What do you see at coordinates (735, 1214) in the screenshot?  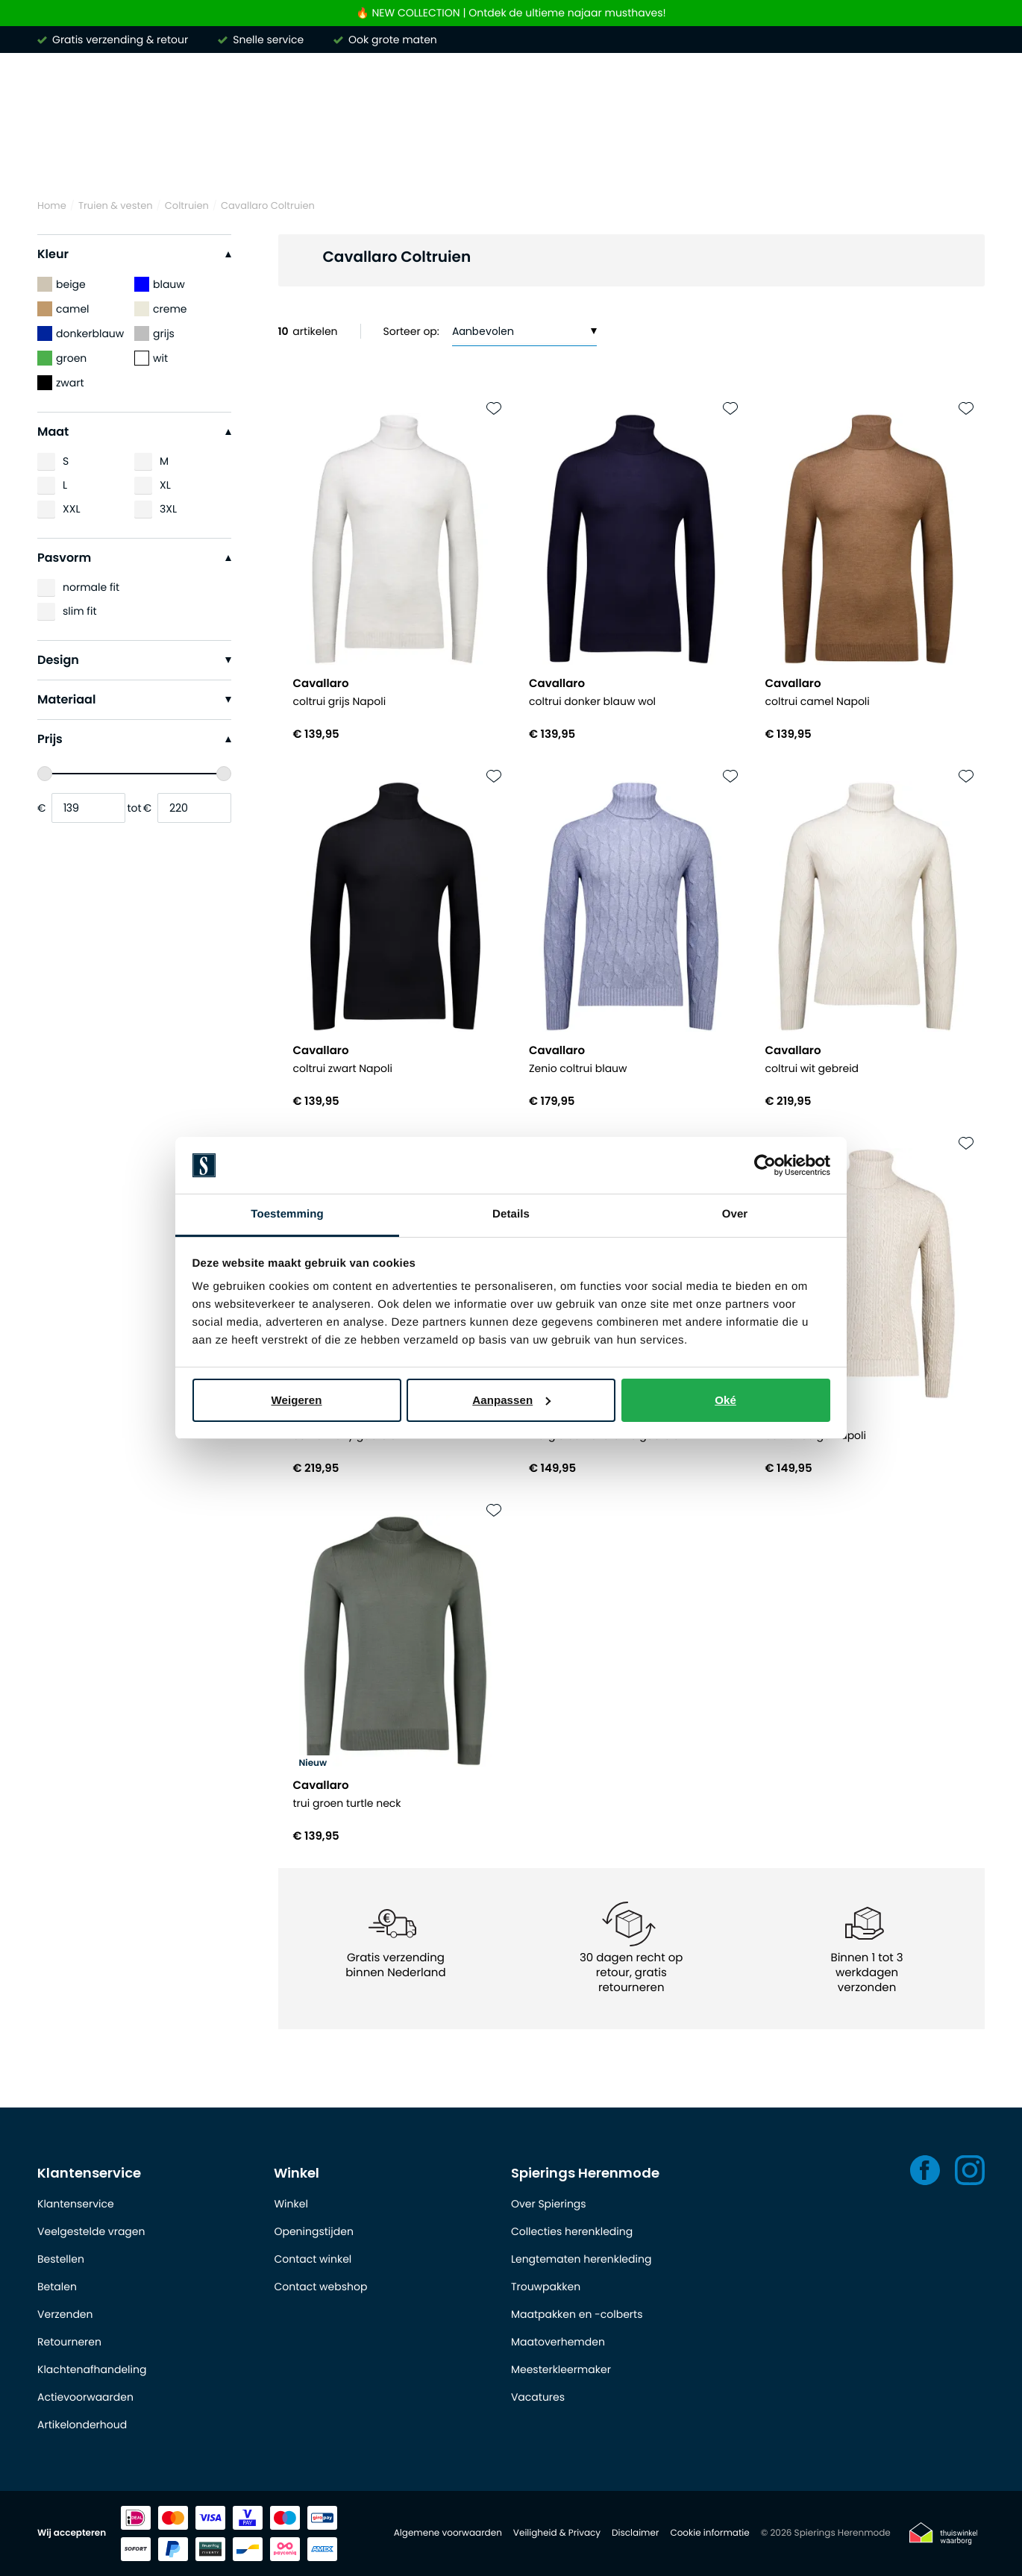 I see `Over [tab]` at bounding box center [735, 1214].